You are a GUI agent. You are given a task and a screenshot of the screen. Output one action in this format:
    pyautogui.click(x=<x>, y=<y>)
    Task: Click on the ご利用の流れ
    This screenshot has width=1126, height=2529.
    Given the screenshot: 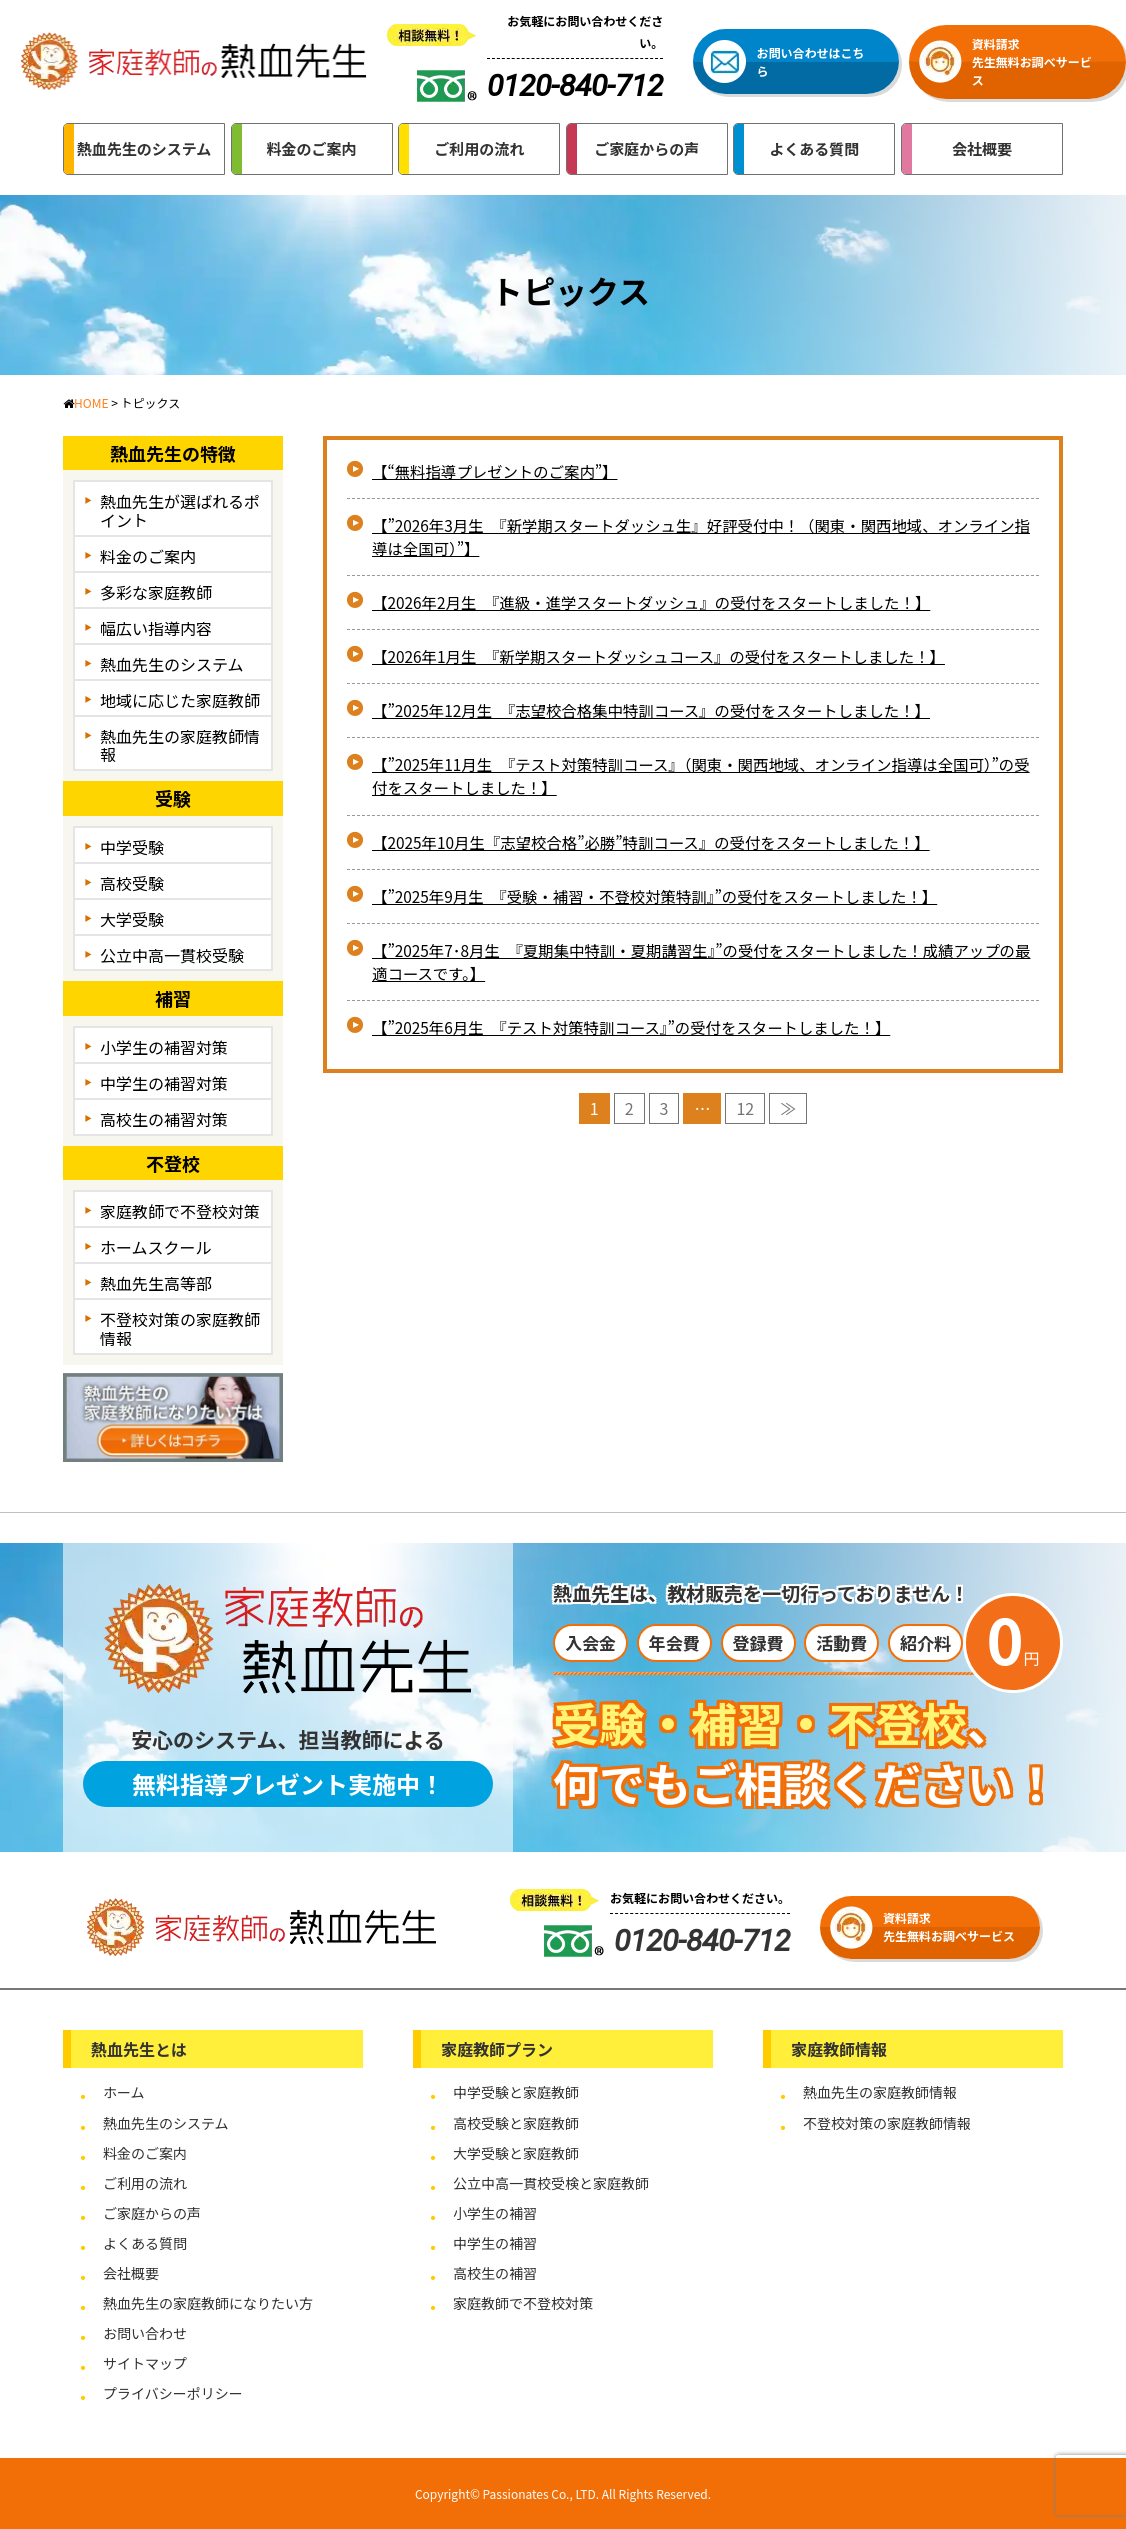 What is the action you would take?
    pyautogui.click(x=145, y=2183)
    